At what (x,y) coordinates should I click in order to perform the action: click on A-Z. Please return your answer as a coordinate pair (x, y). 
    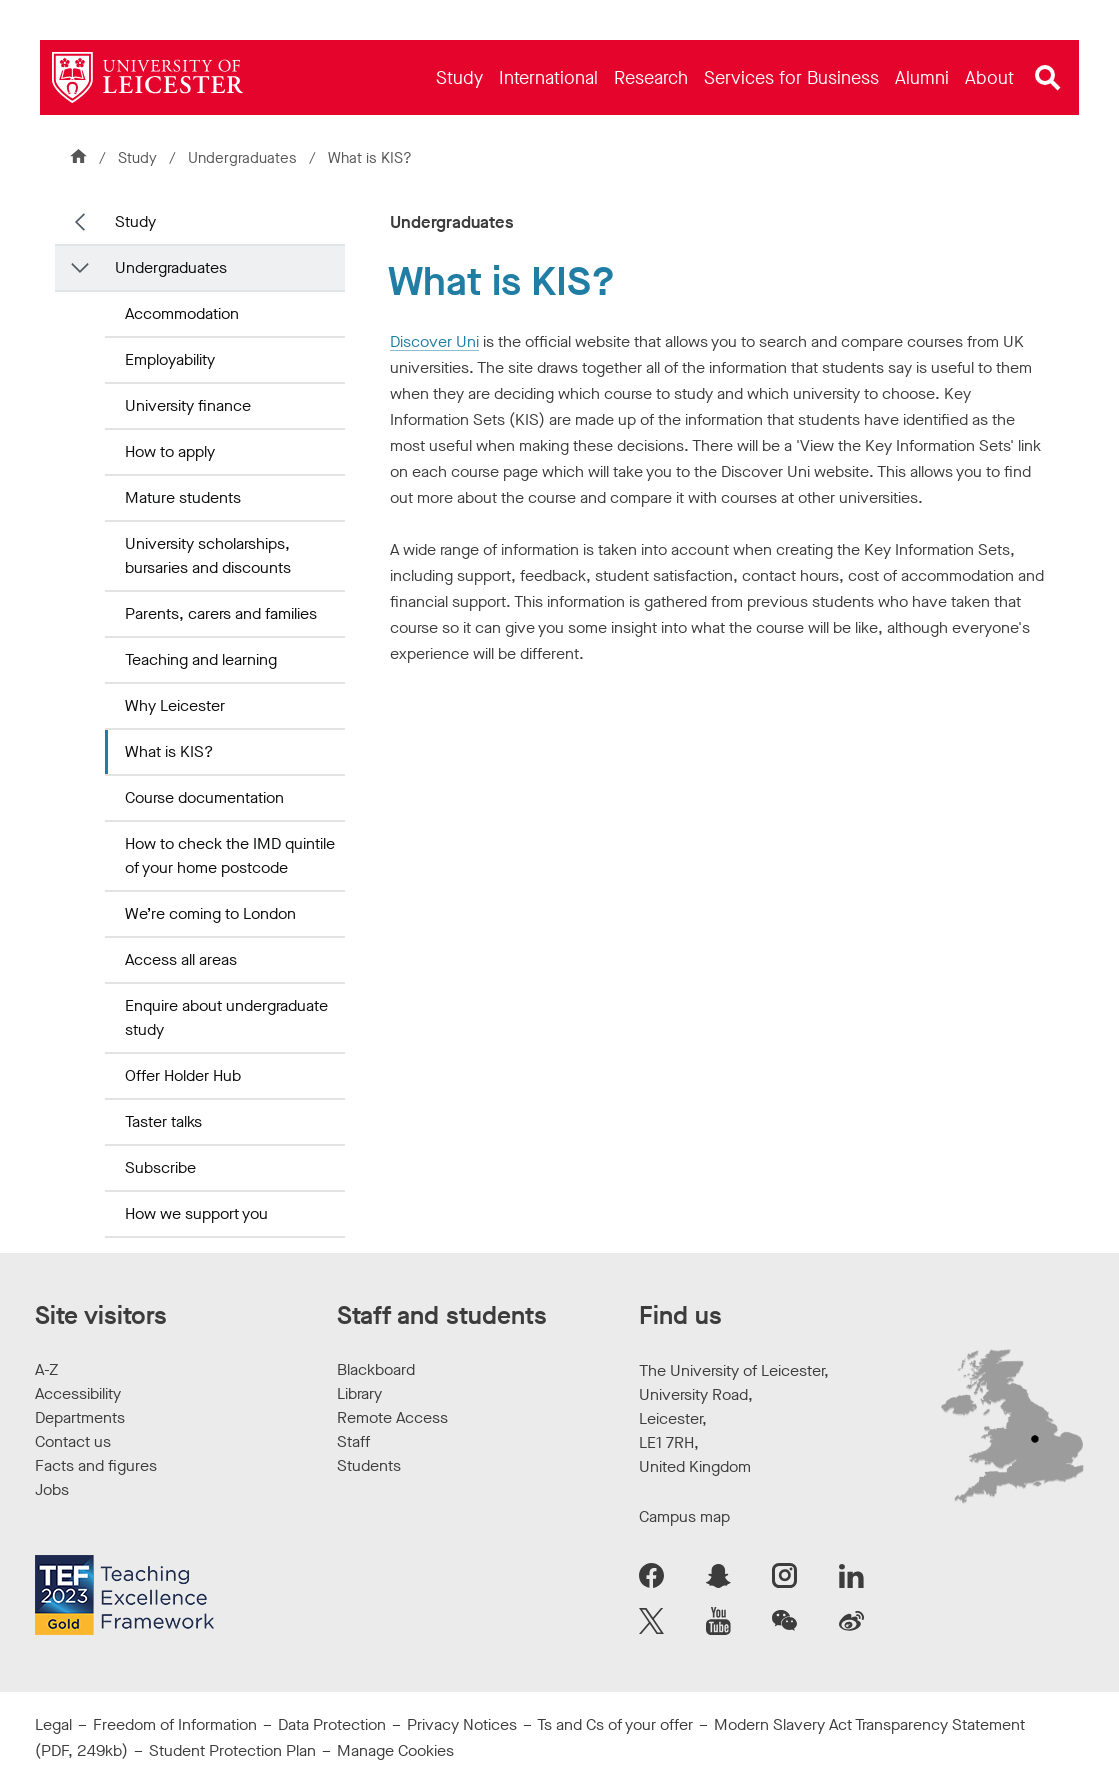
    Looking at the image, I should click on (46, 1369).